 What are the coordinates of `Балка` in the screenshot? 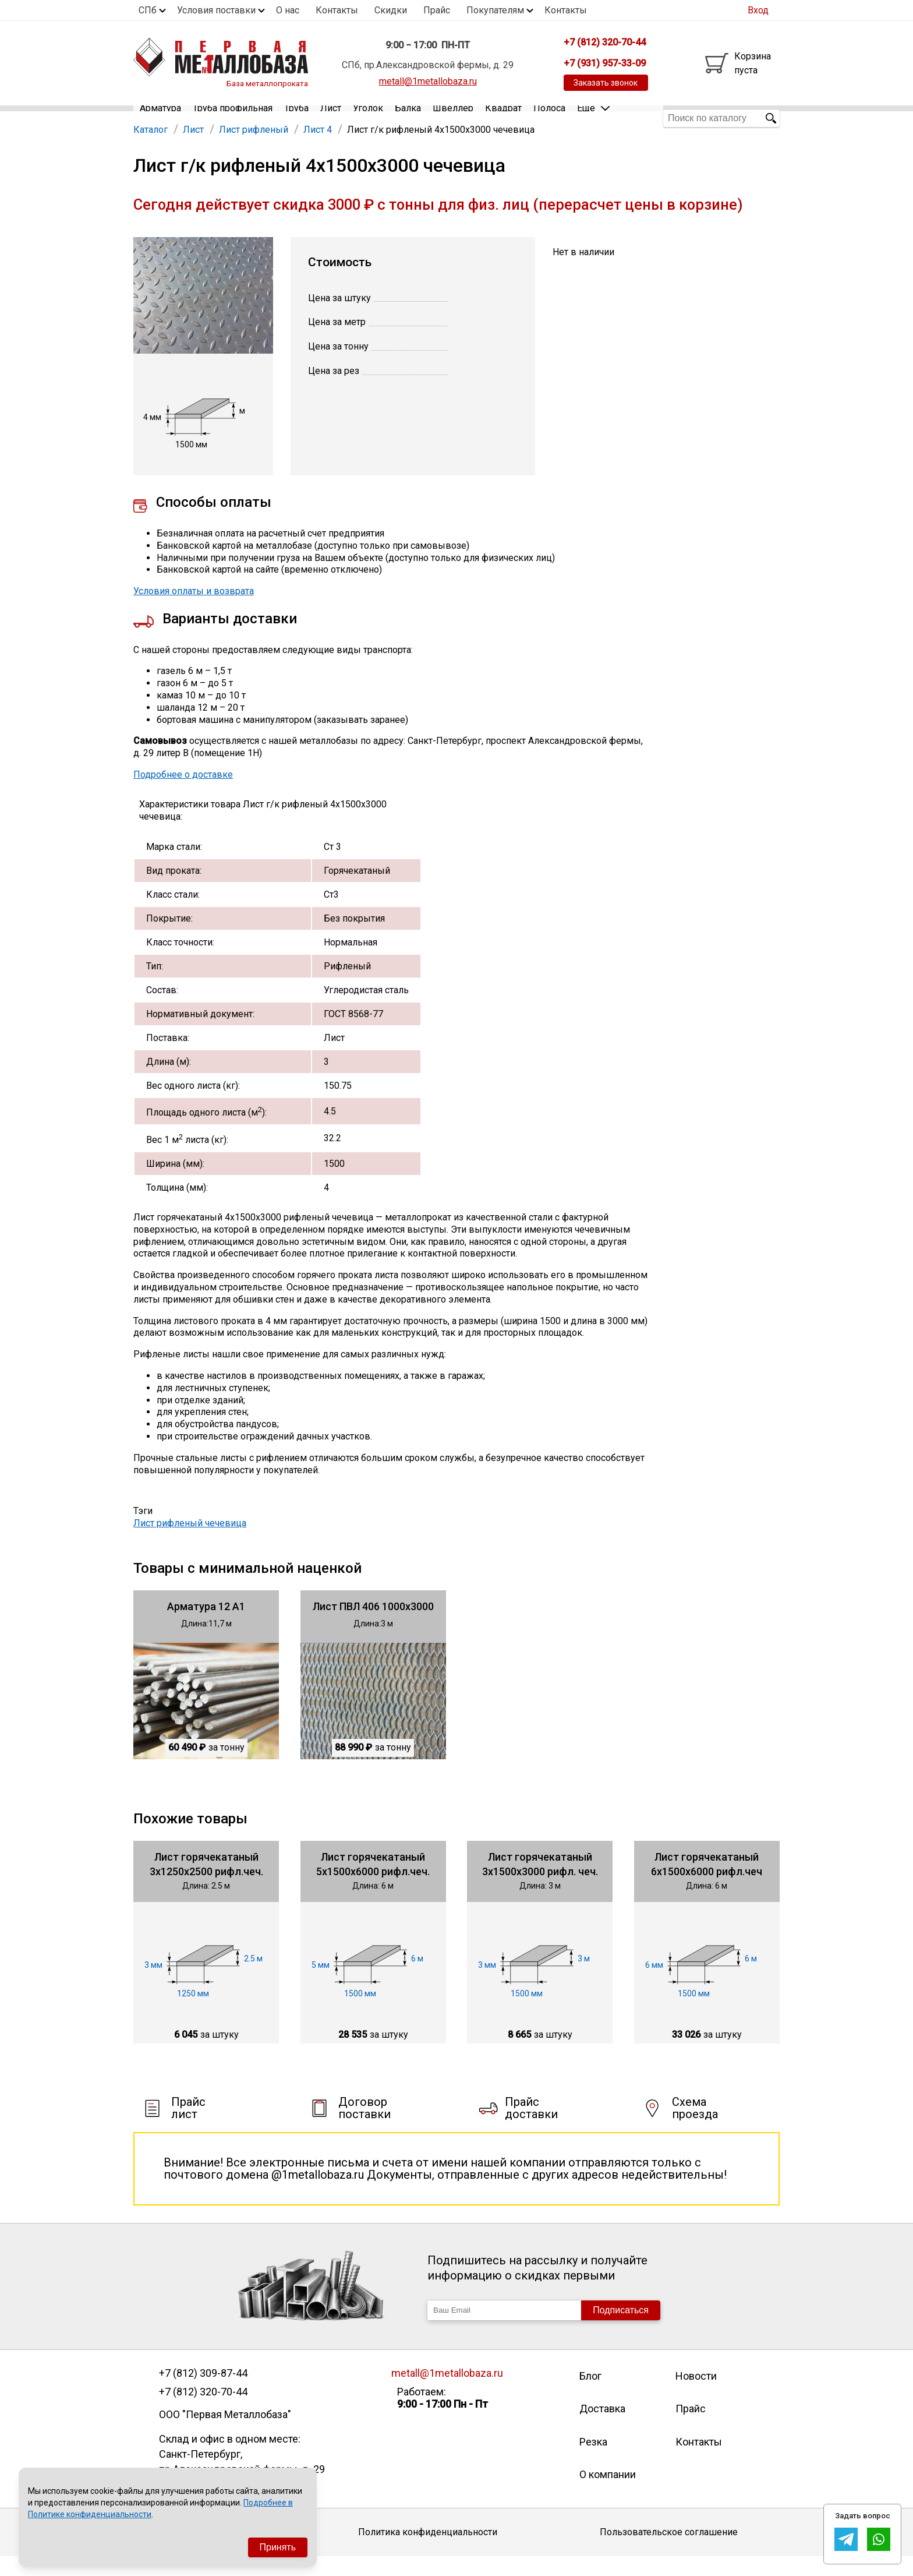 It's located at (408, 117).